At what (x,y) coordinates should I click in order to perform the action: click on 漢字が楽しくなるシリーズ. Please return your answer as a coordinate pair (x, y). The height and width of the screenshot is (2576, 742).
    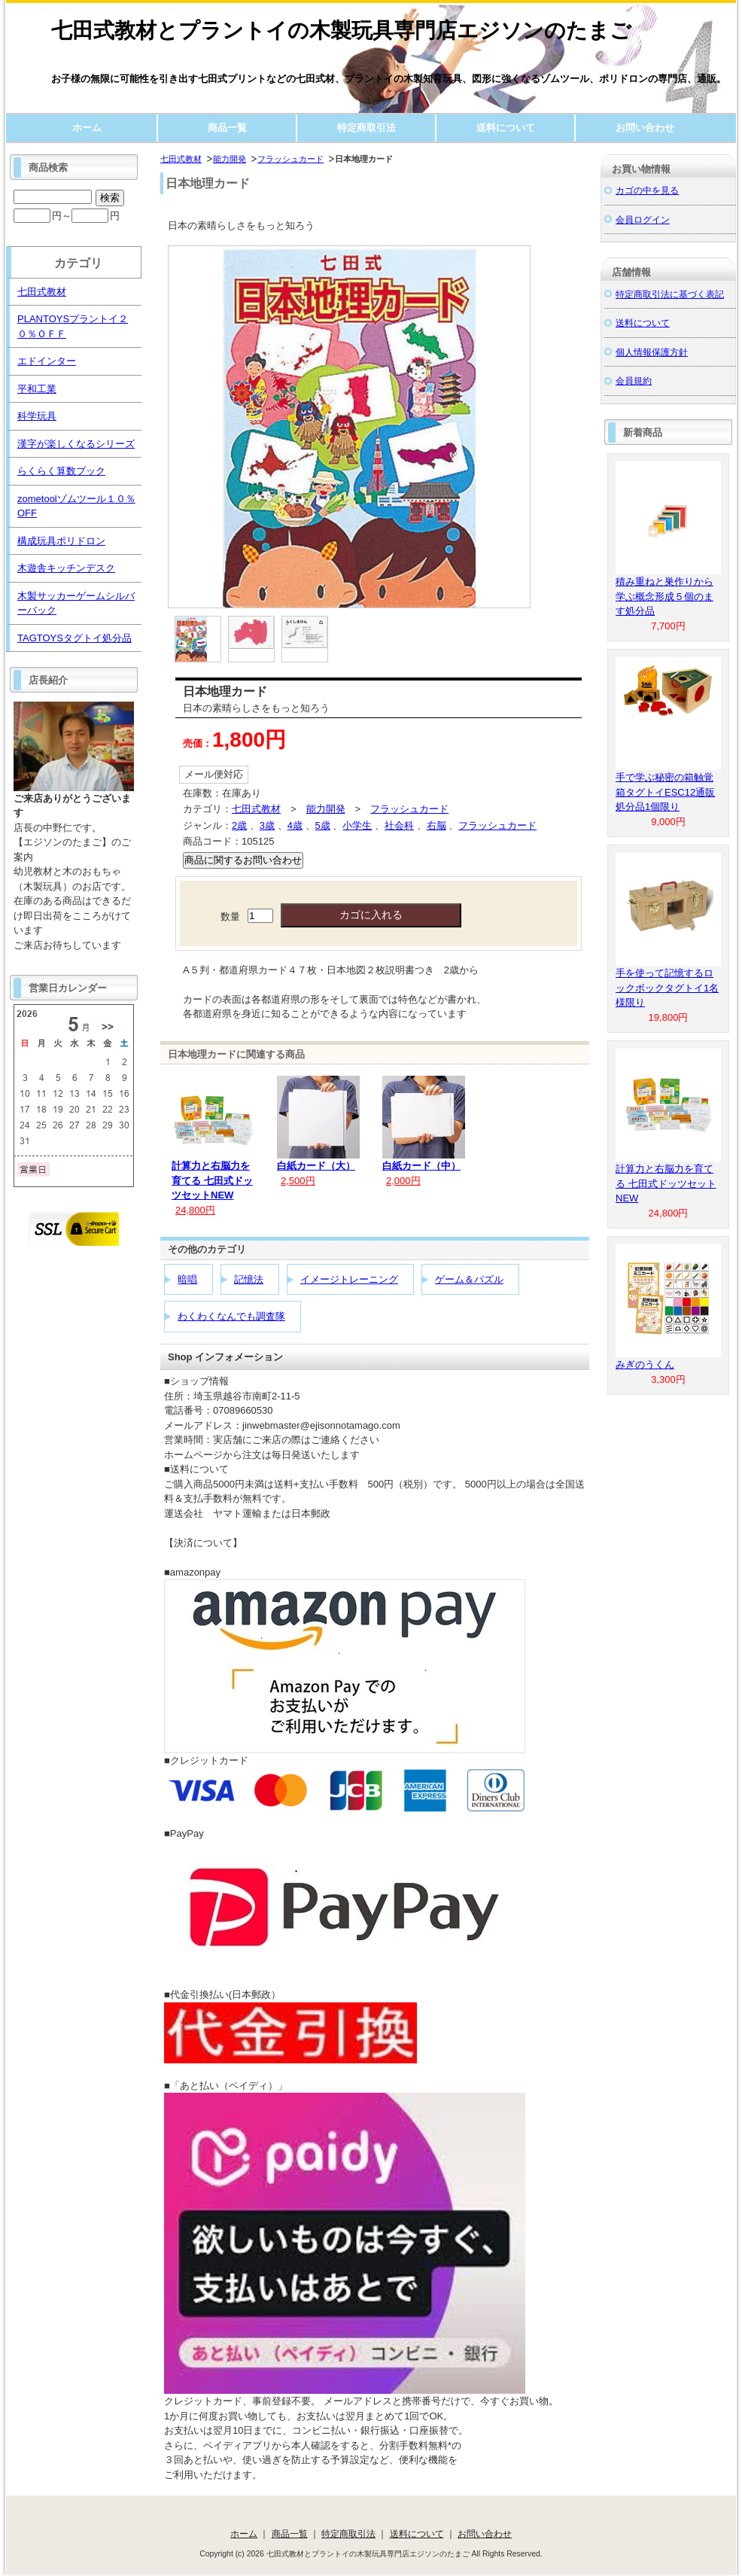
    Looking at the image, I should click on (76, 443).